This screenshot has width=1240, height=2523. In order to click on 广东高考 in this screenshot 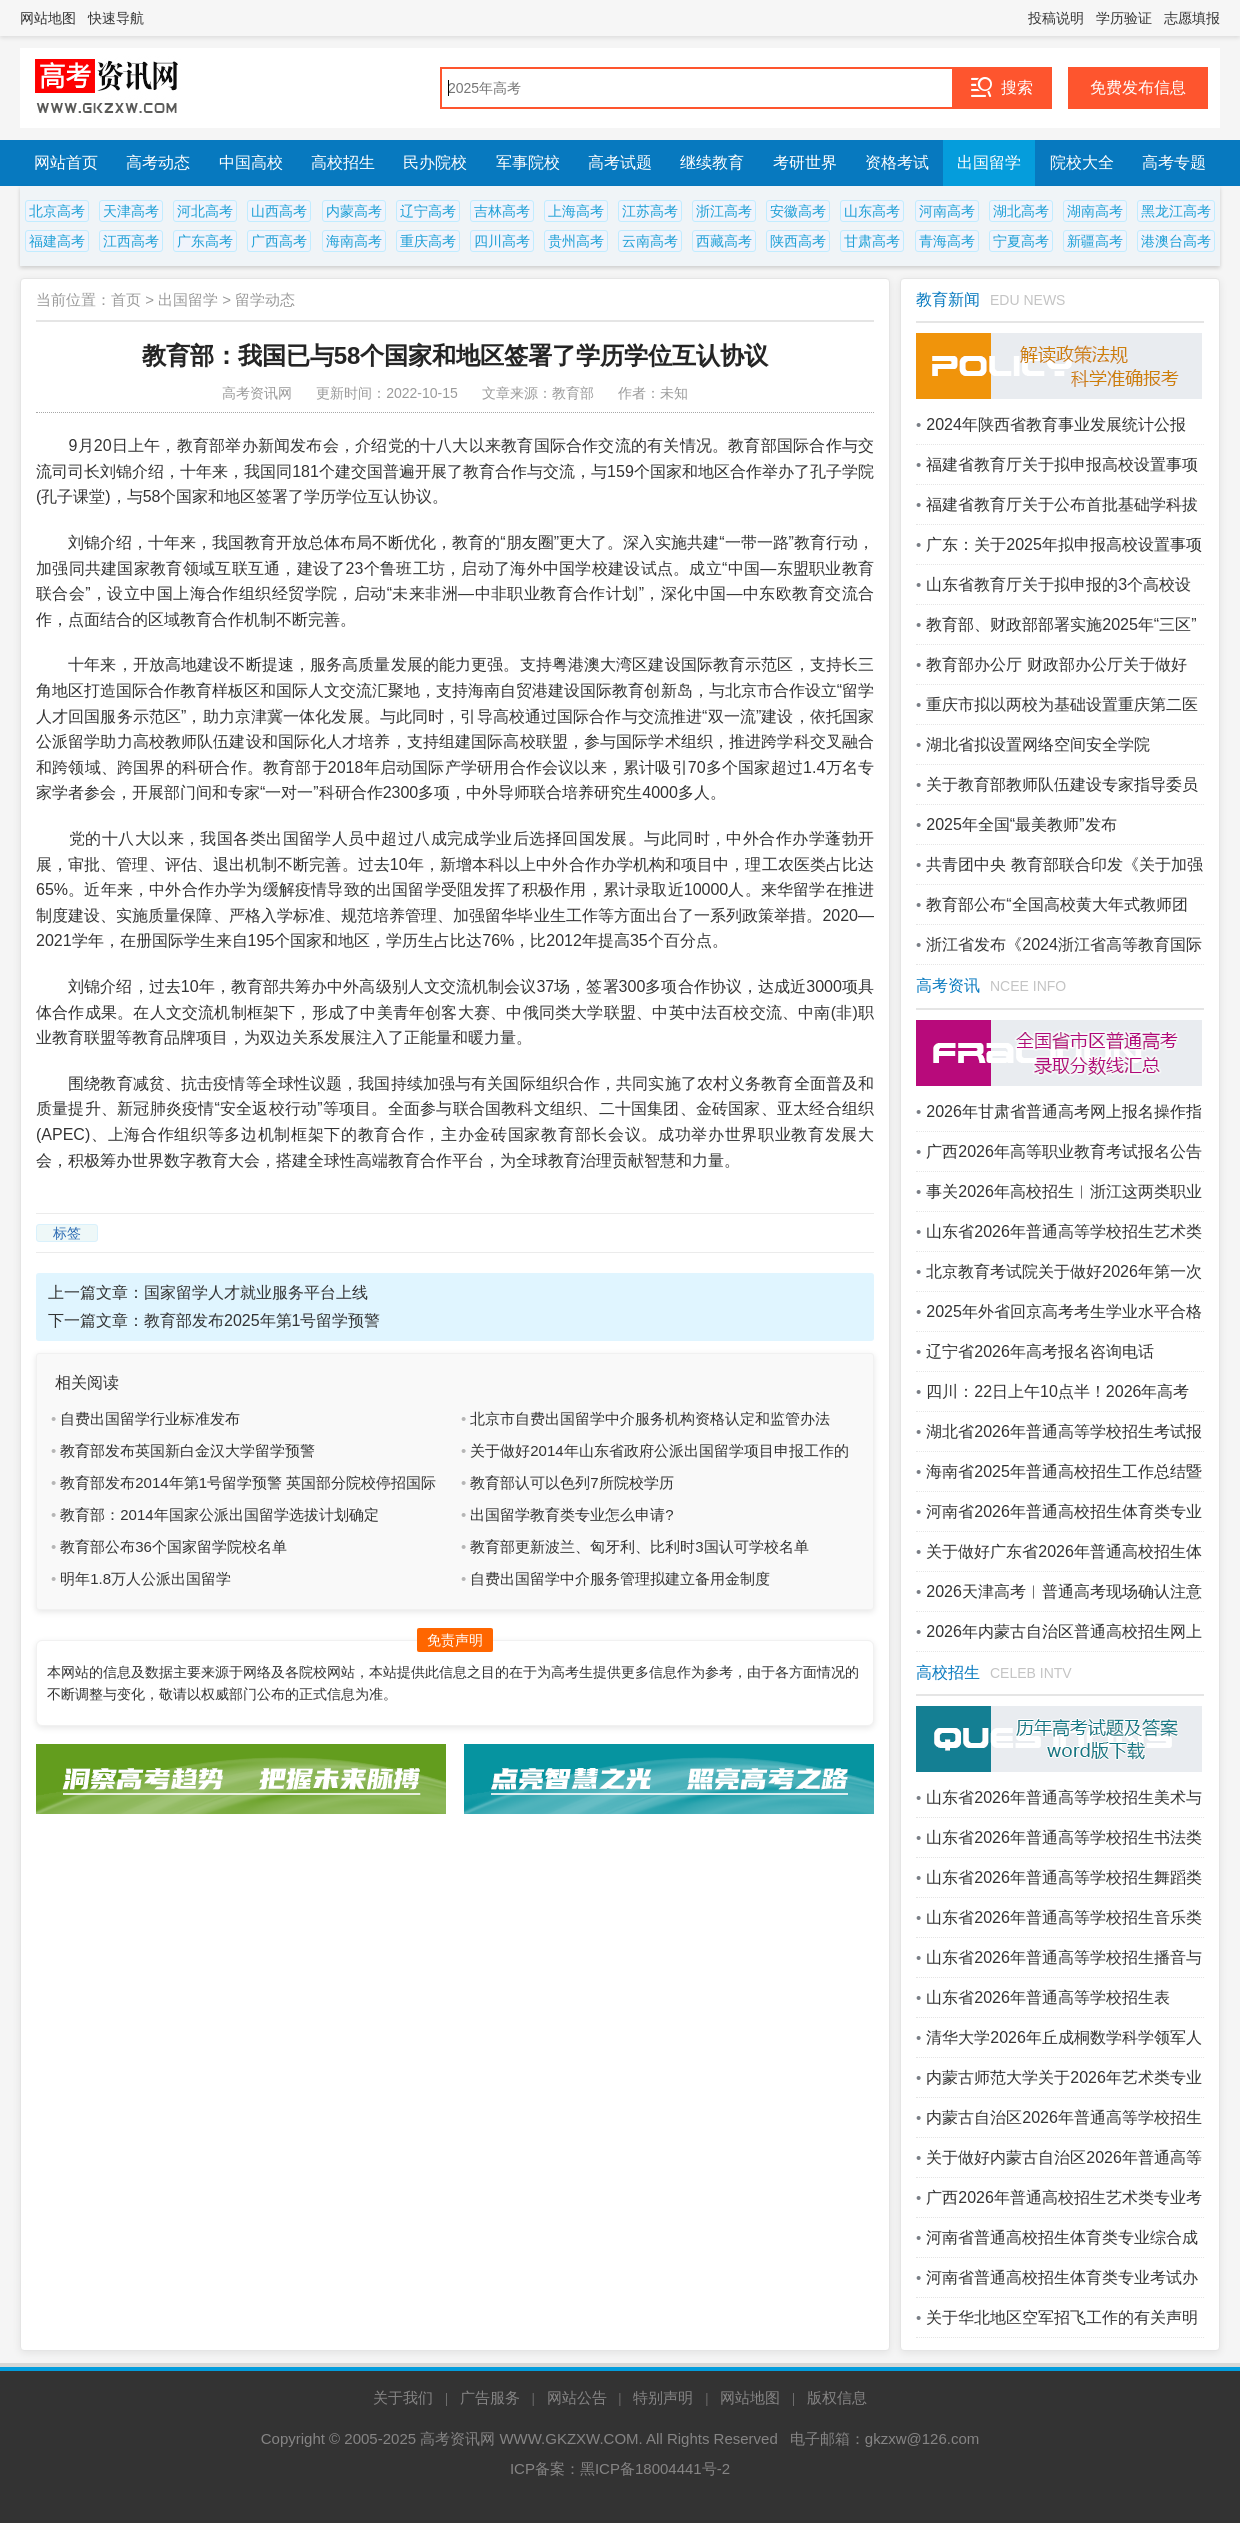, I will do `click(205, 241)`.